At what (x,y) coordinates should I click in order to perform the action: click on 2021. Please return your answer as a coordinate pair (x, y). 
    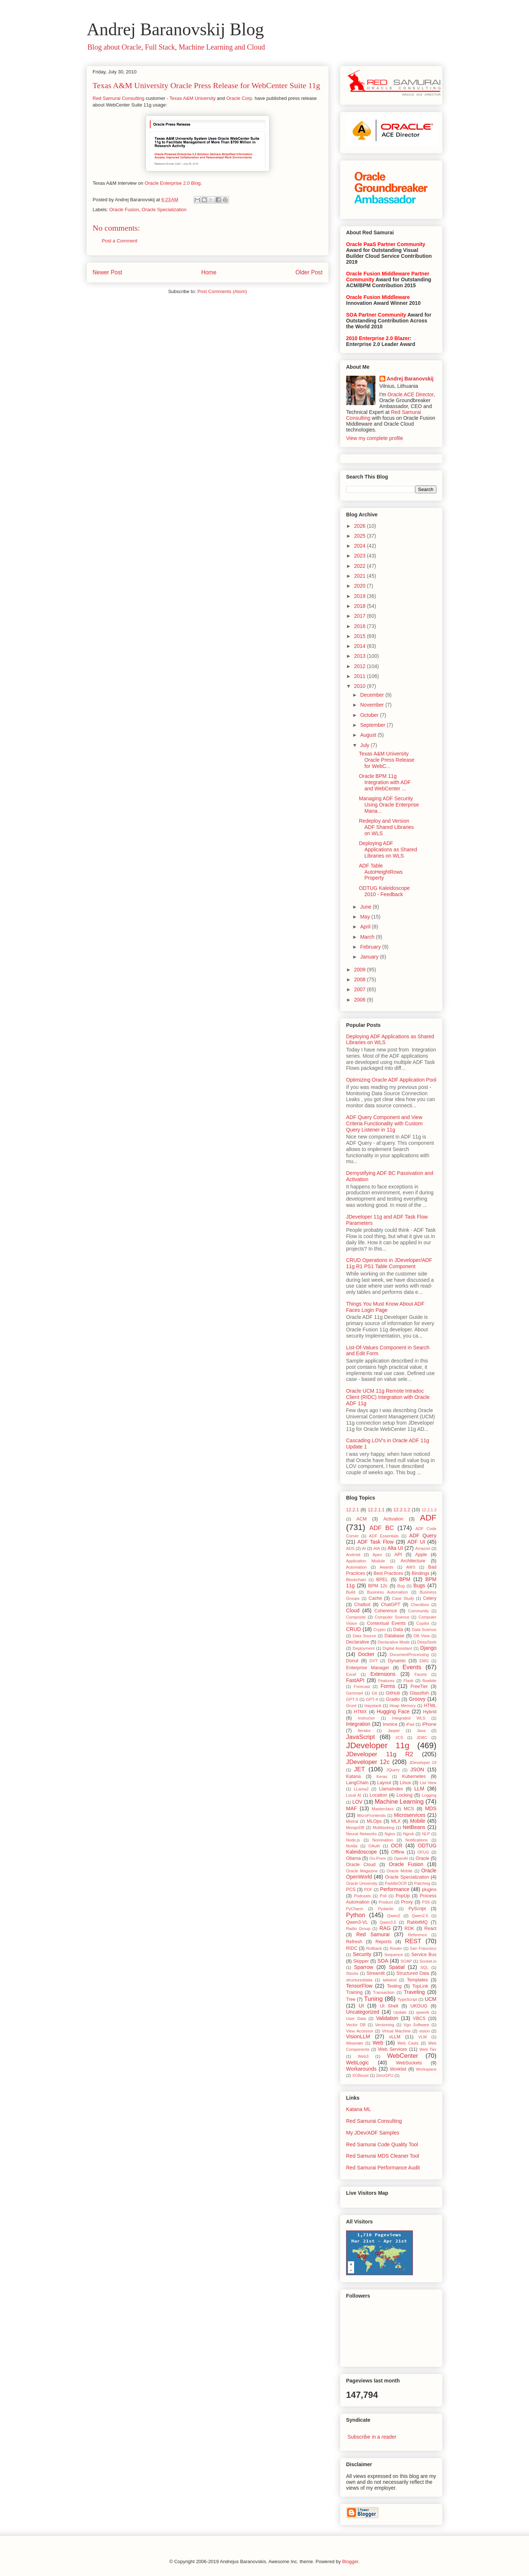
    Looking at the image, I should click on (360, 576).